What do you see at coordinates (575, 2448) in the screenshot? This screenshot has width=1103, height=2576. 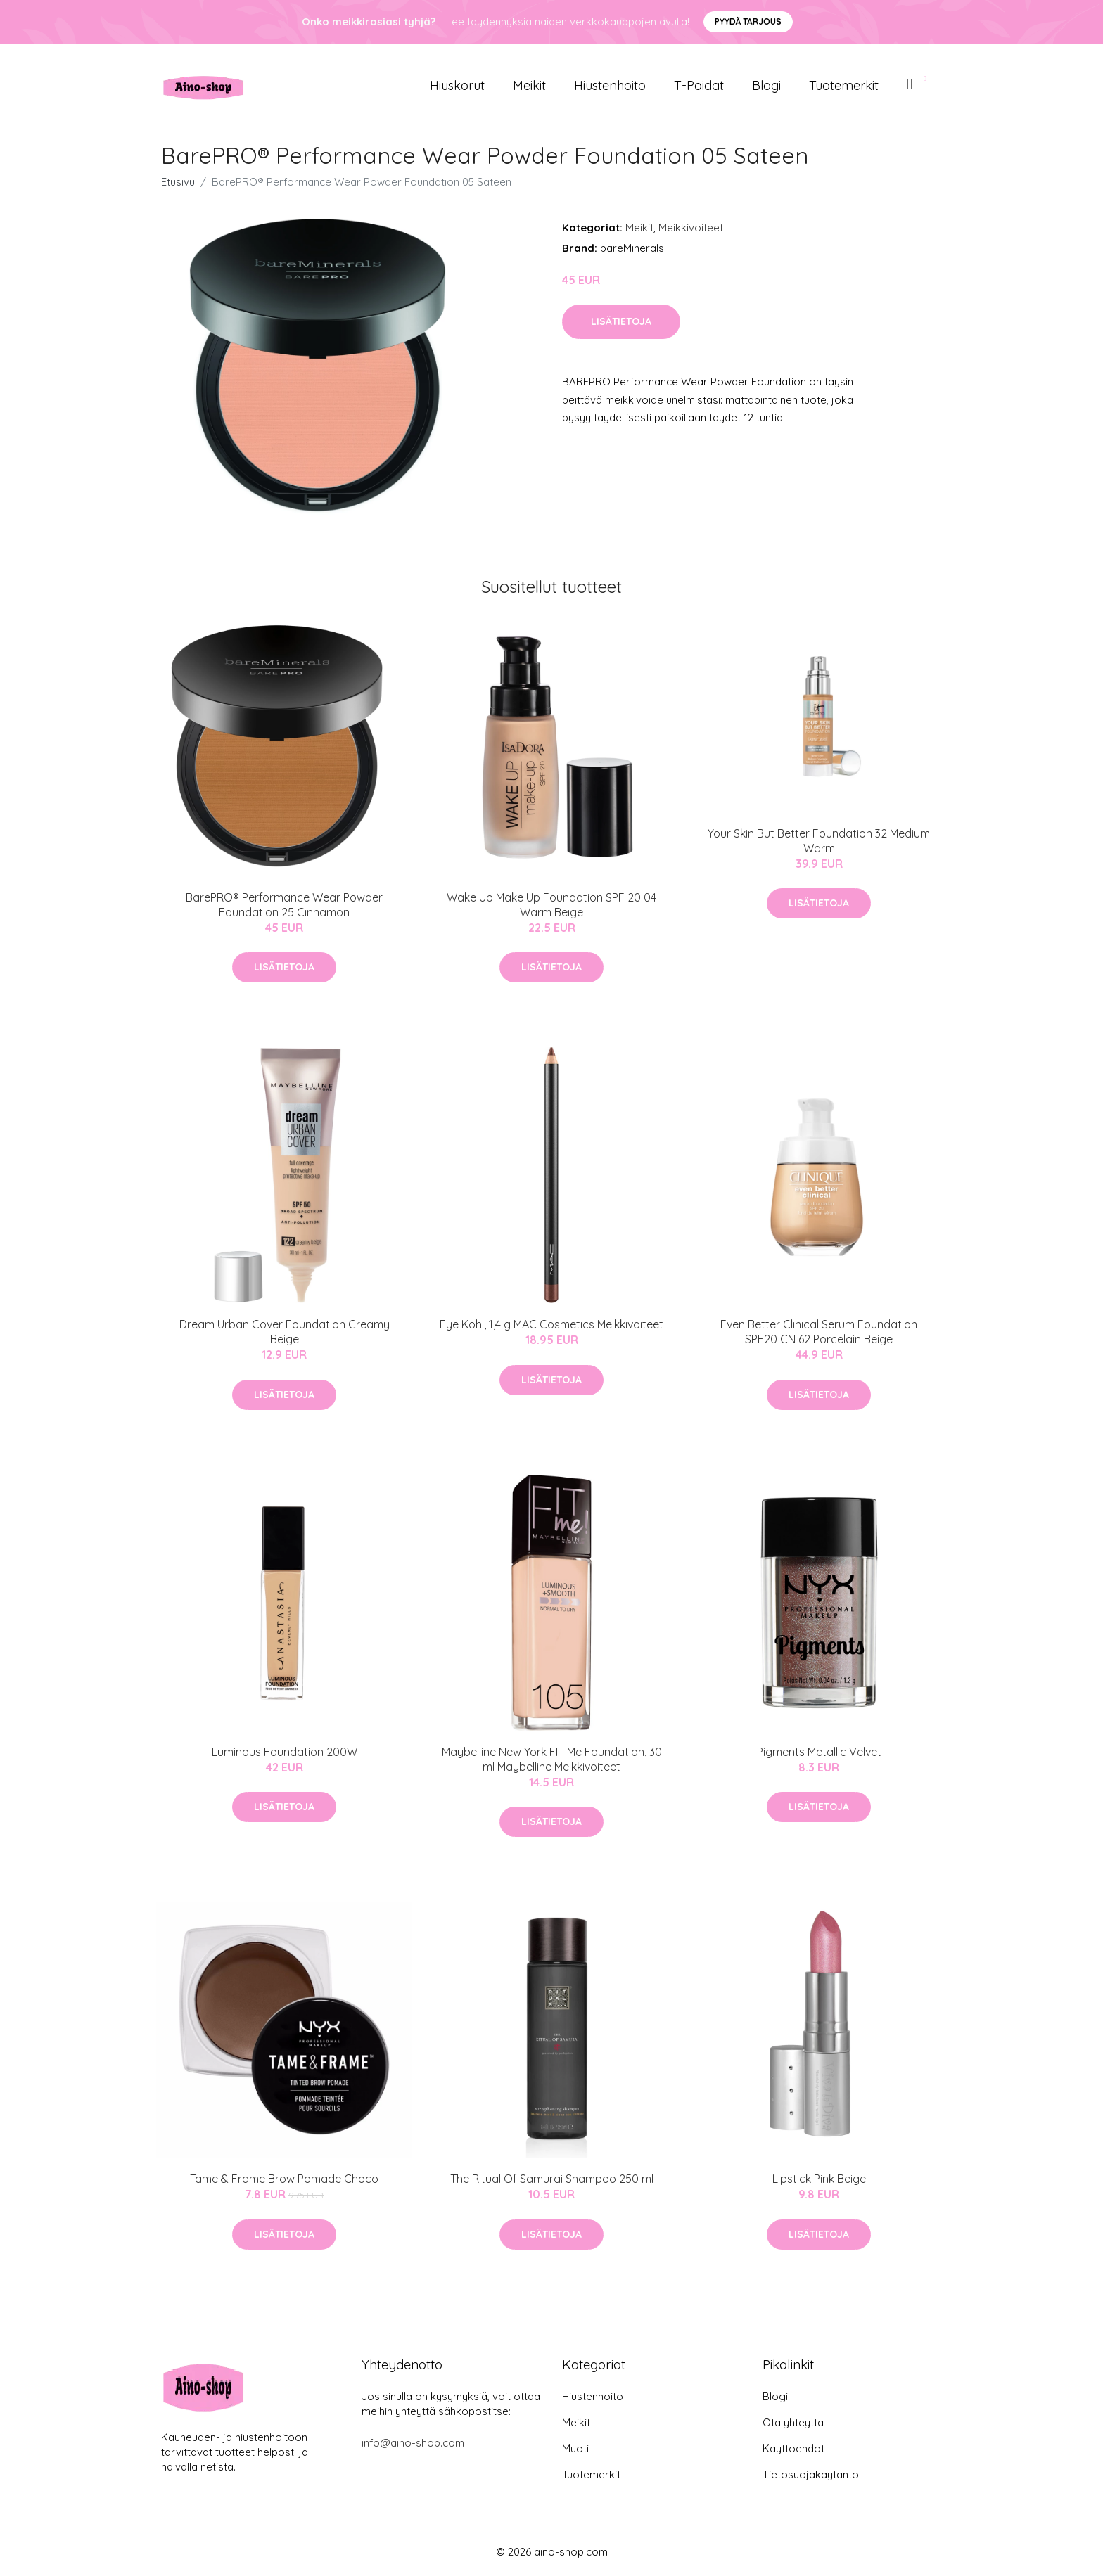 I see `Muoti` at bounding box center [575, 2448].